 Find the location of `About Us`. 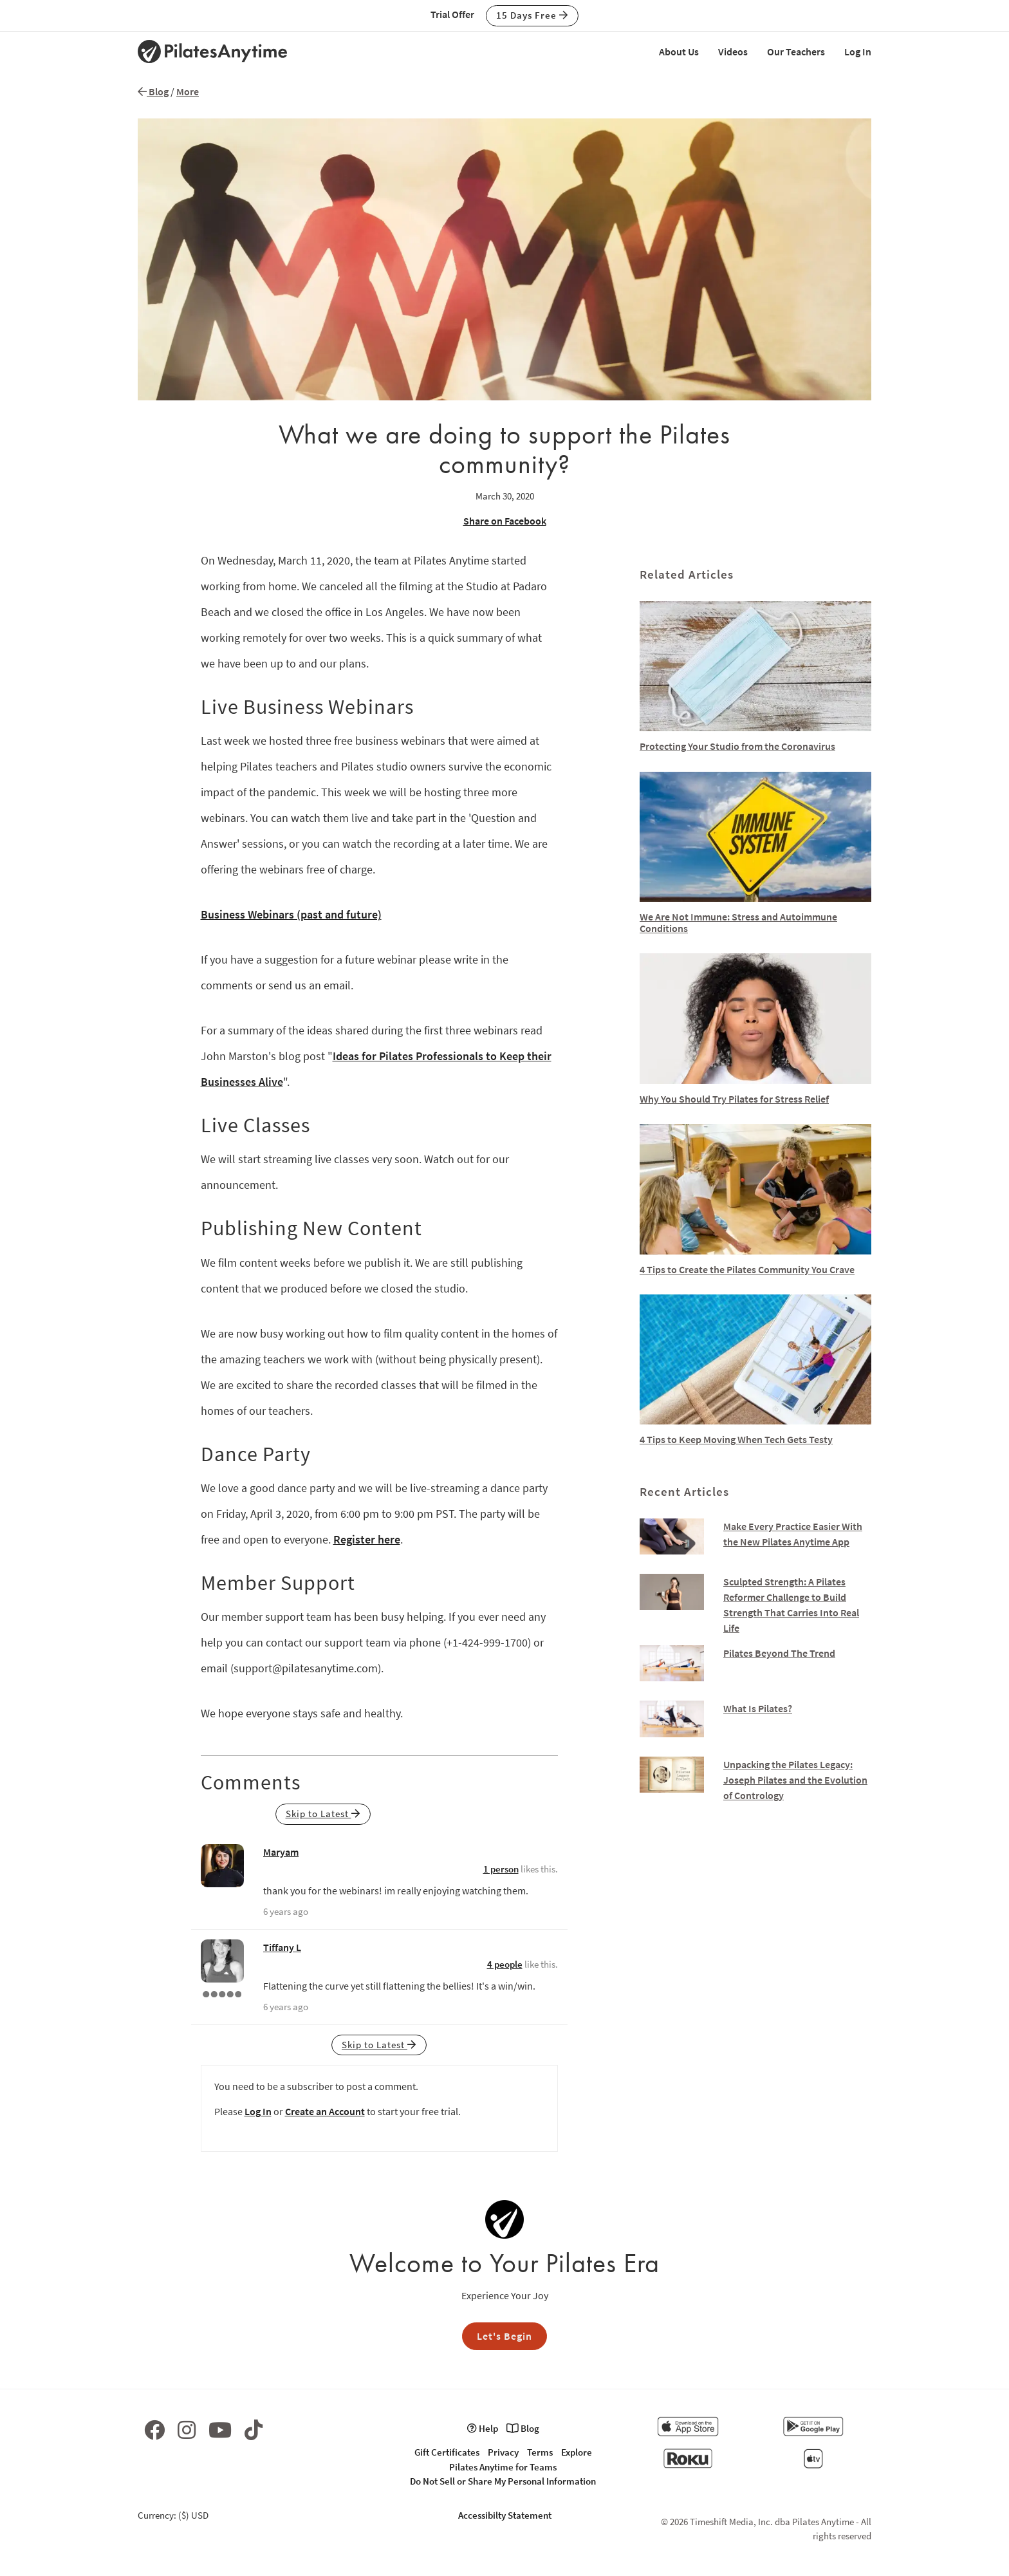

About Us is located at coordinates (679, 51).